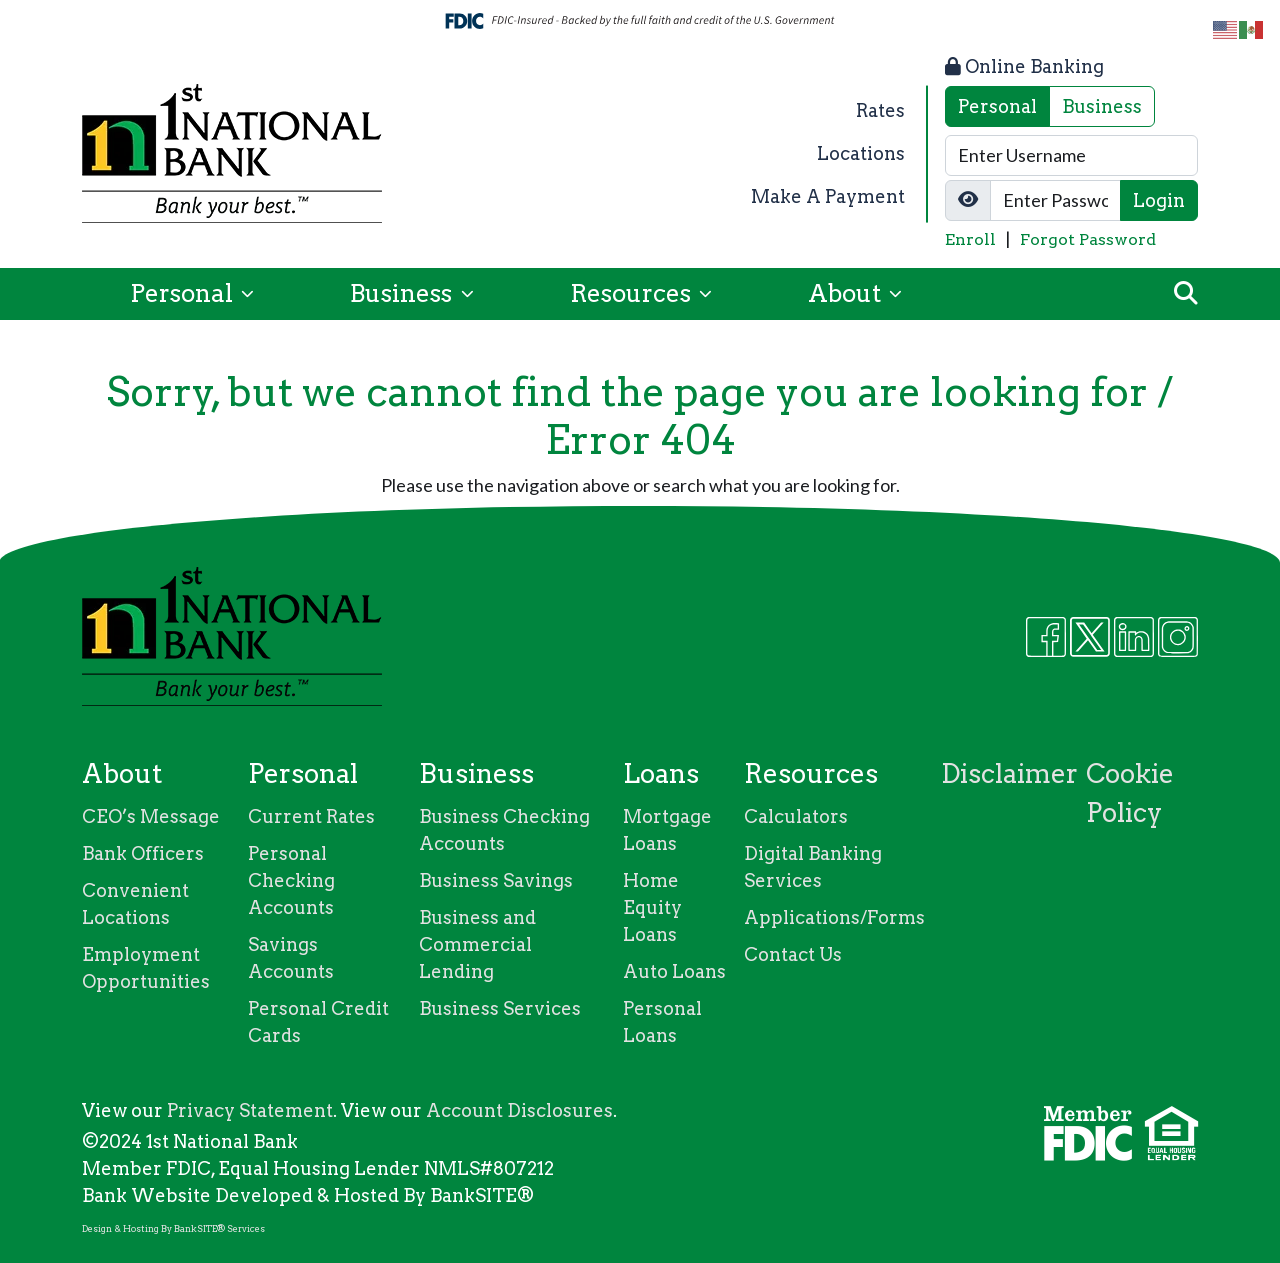  Describe the element at coordinates (403, 293) in the screenshot. I see `Business` at that location.